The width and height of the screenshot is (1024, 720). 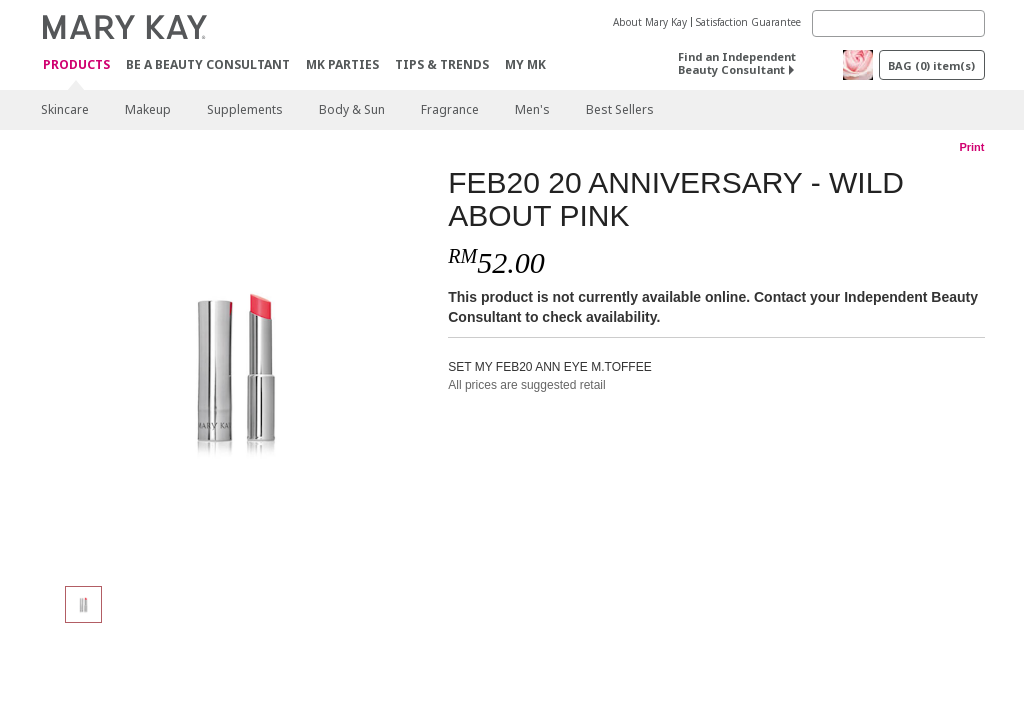 I want to click on Makeup, so click(x=148, y=109).